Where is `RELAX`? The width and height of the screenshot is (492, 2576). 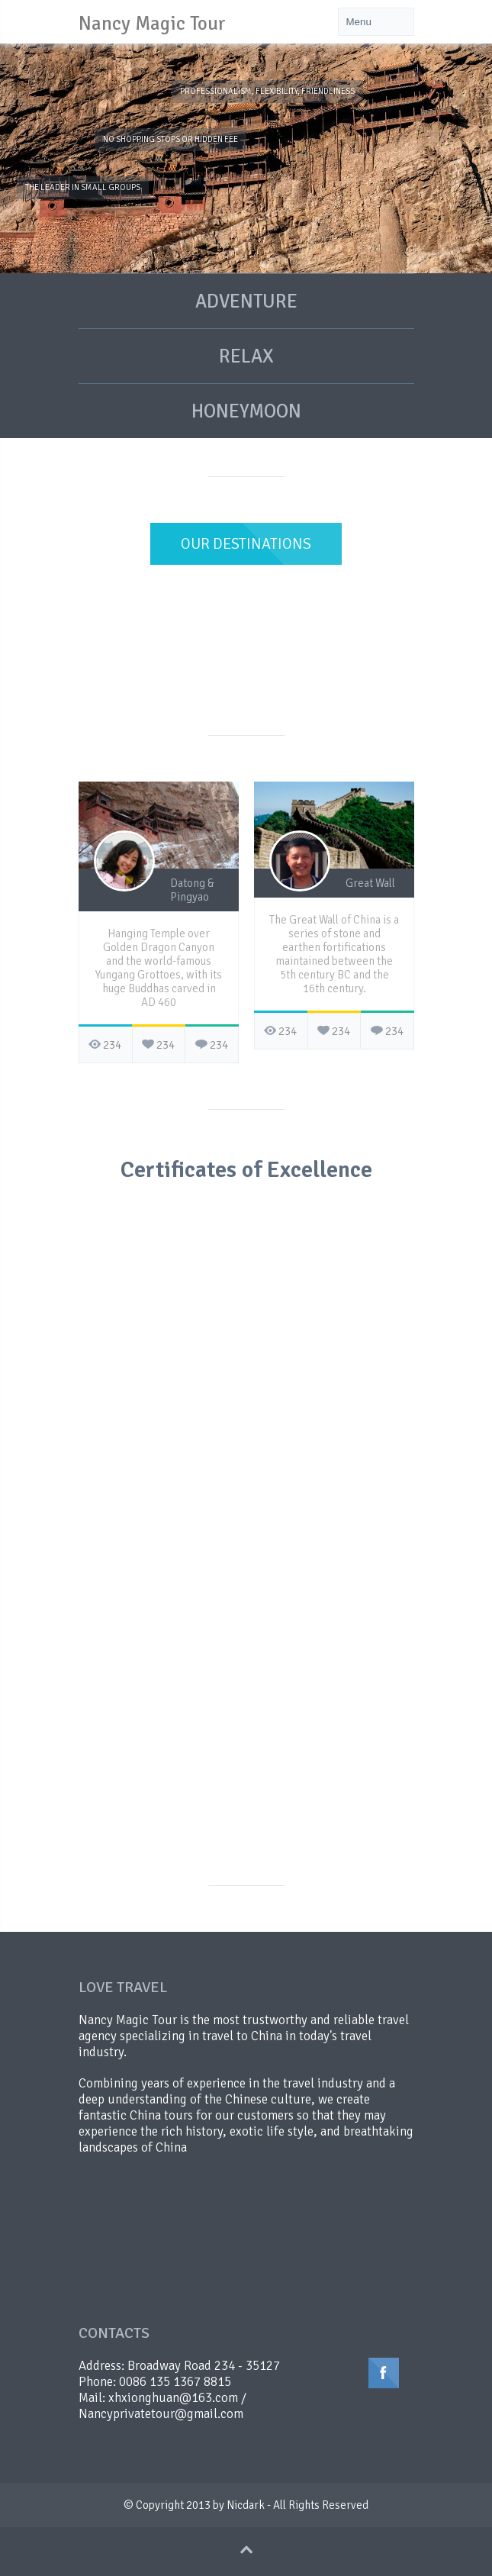 RELAX is located at coordinates (246, 356).